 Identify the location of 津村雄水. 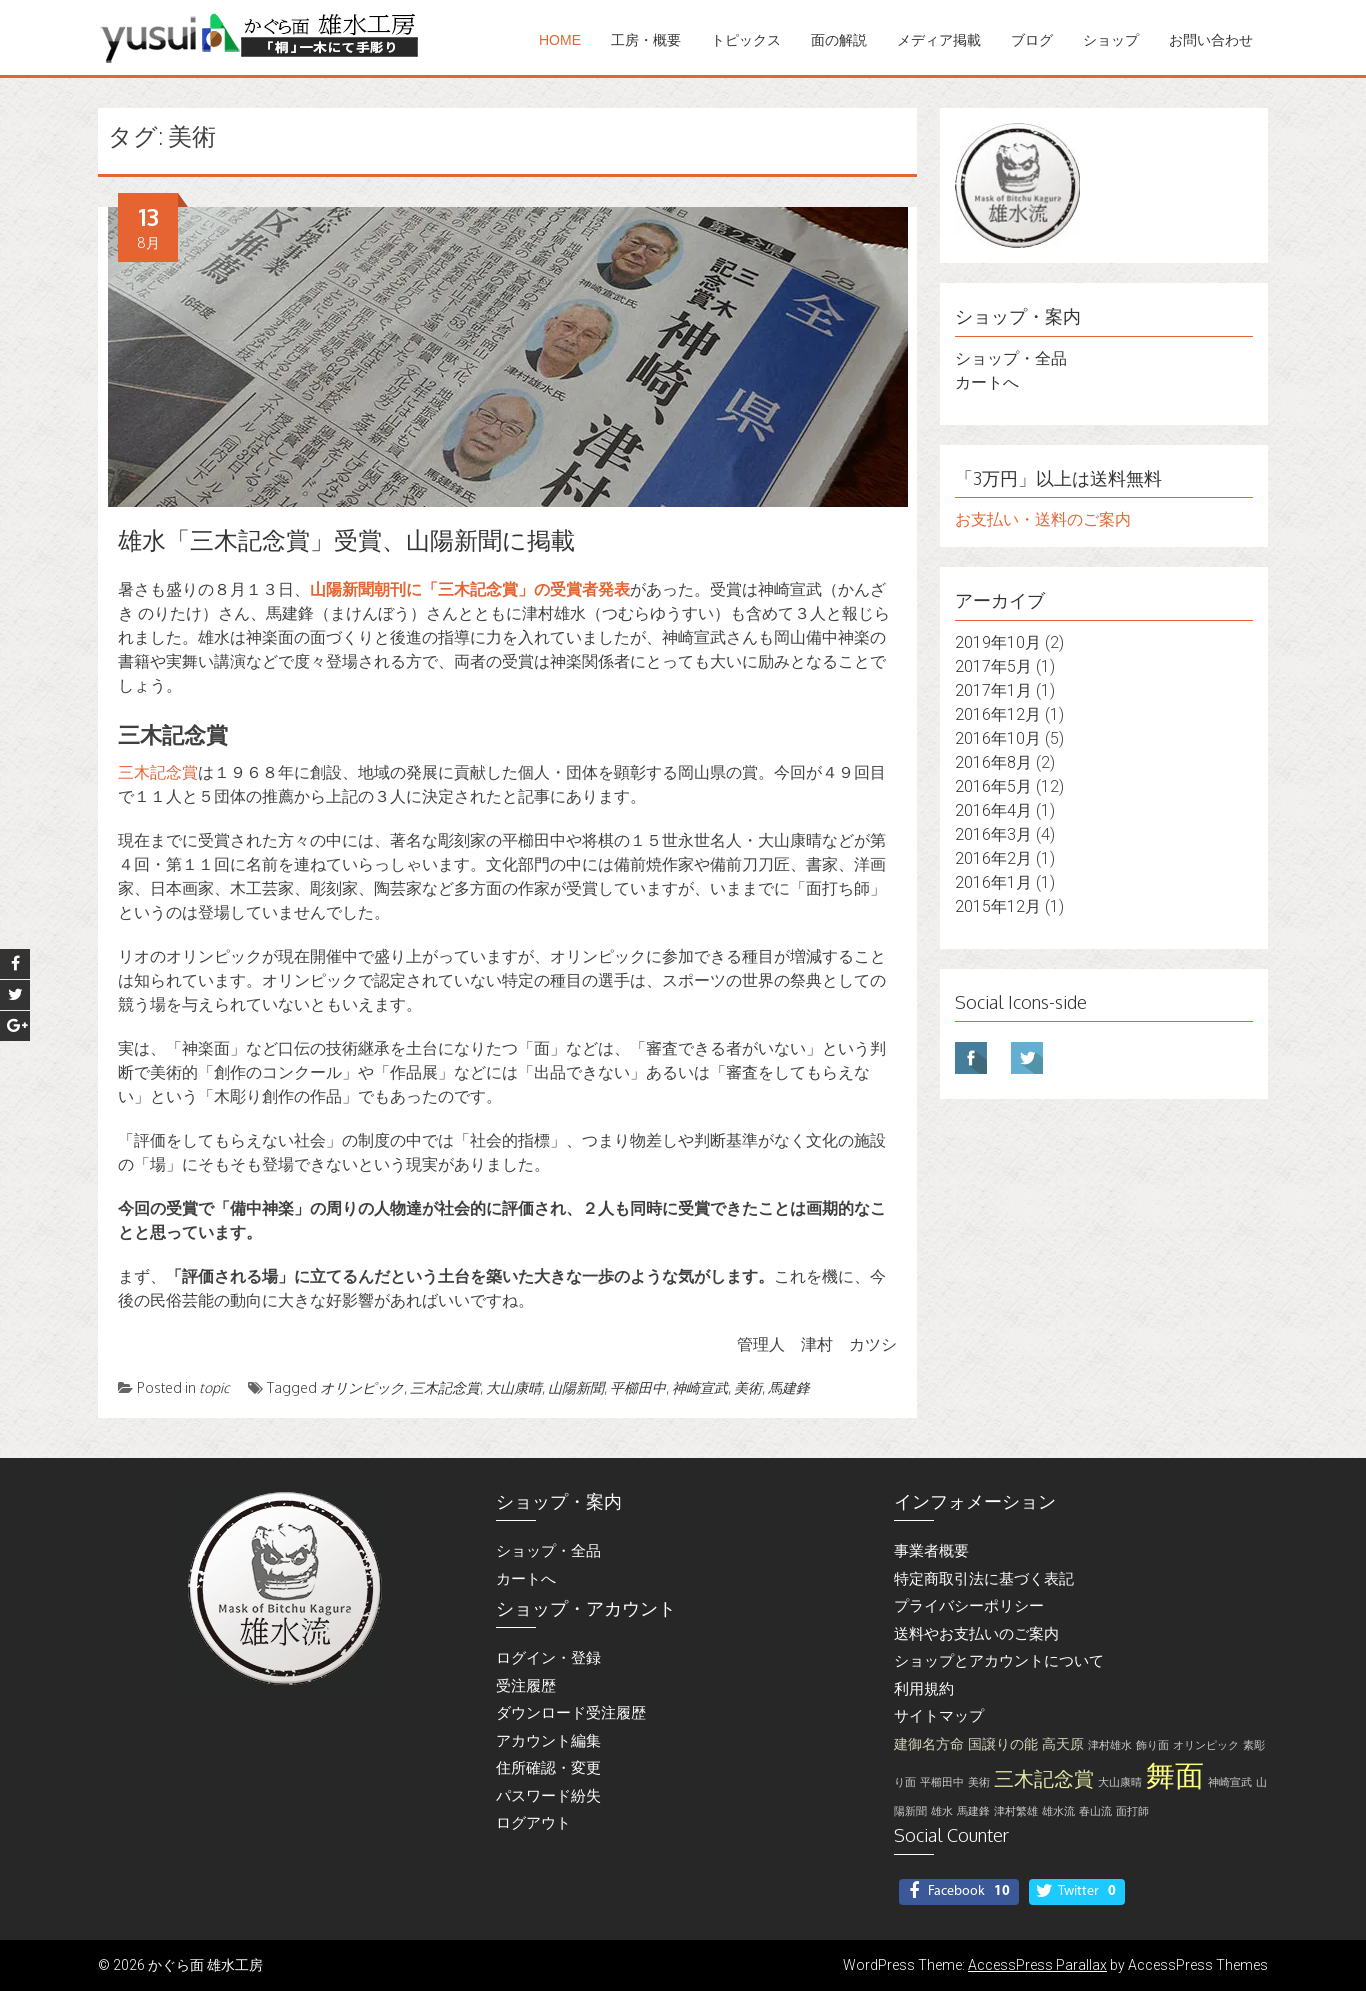
(1110, 1745).